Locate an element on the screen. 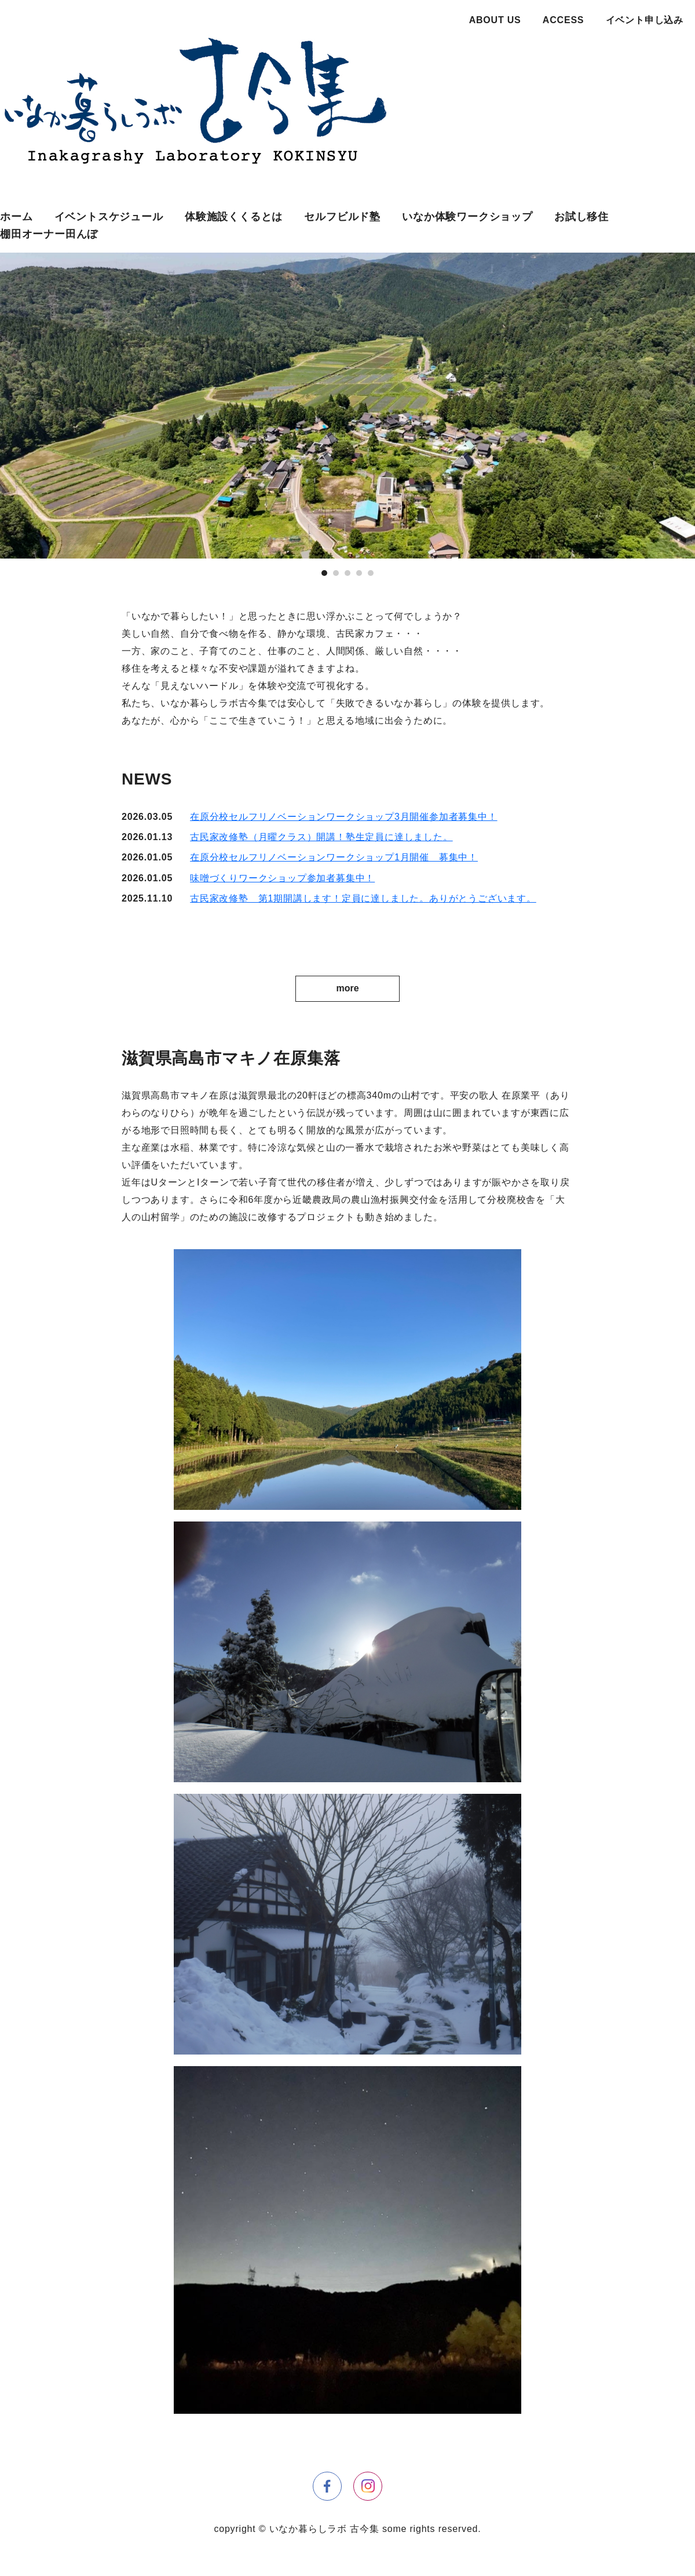  ACCESS is located at coordinates (563, 20).